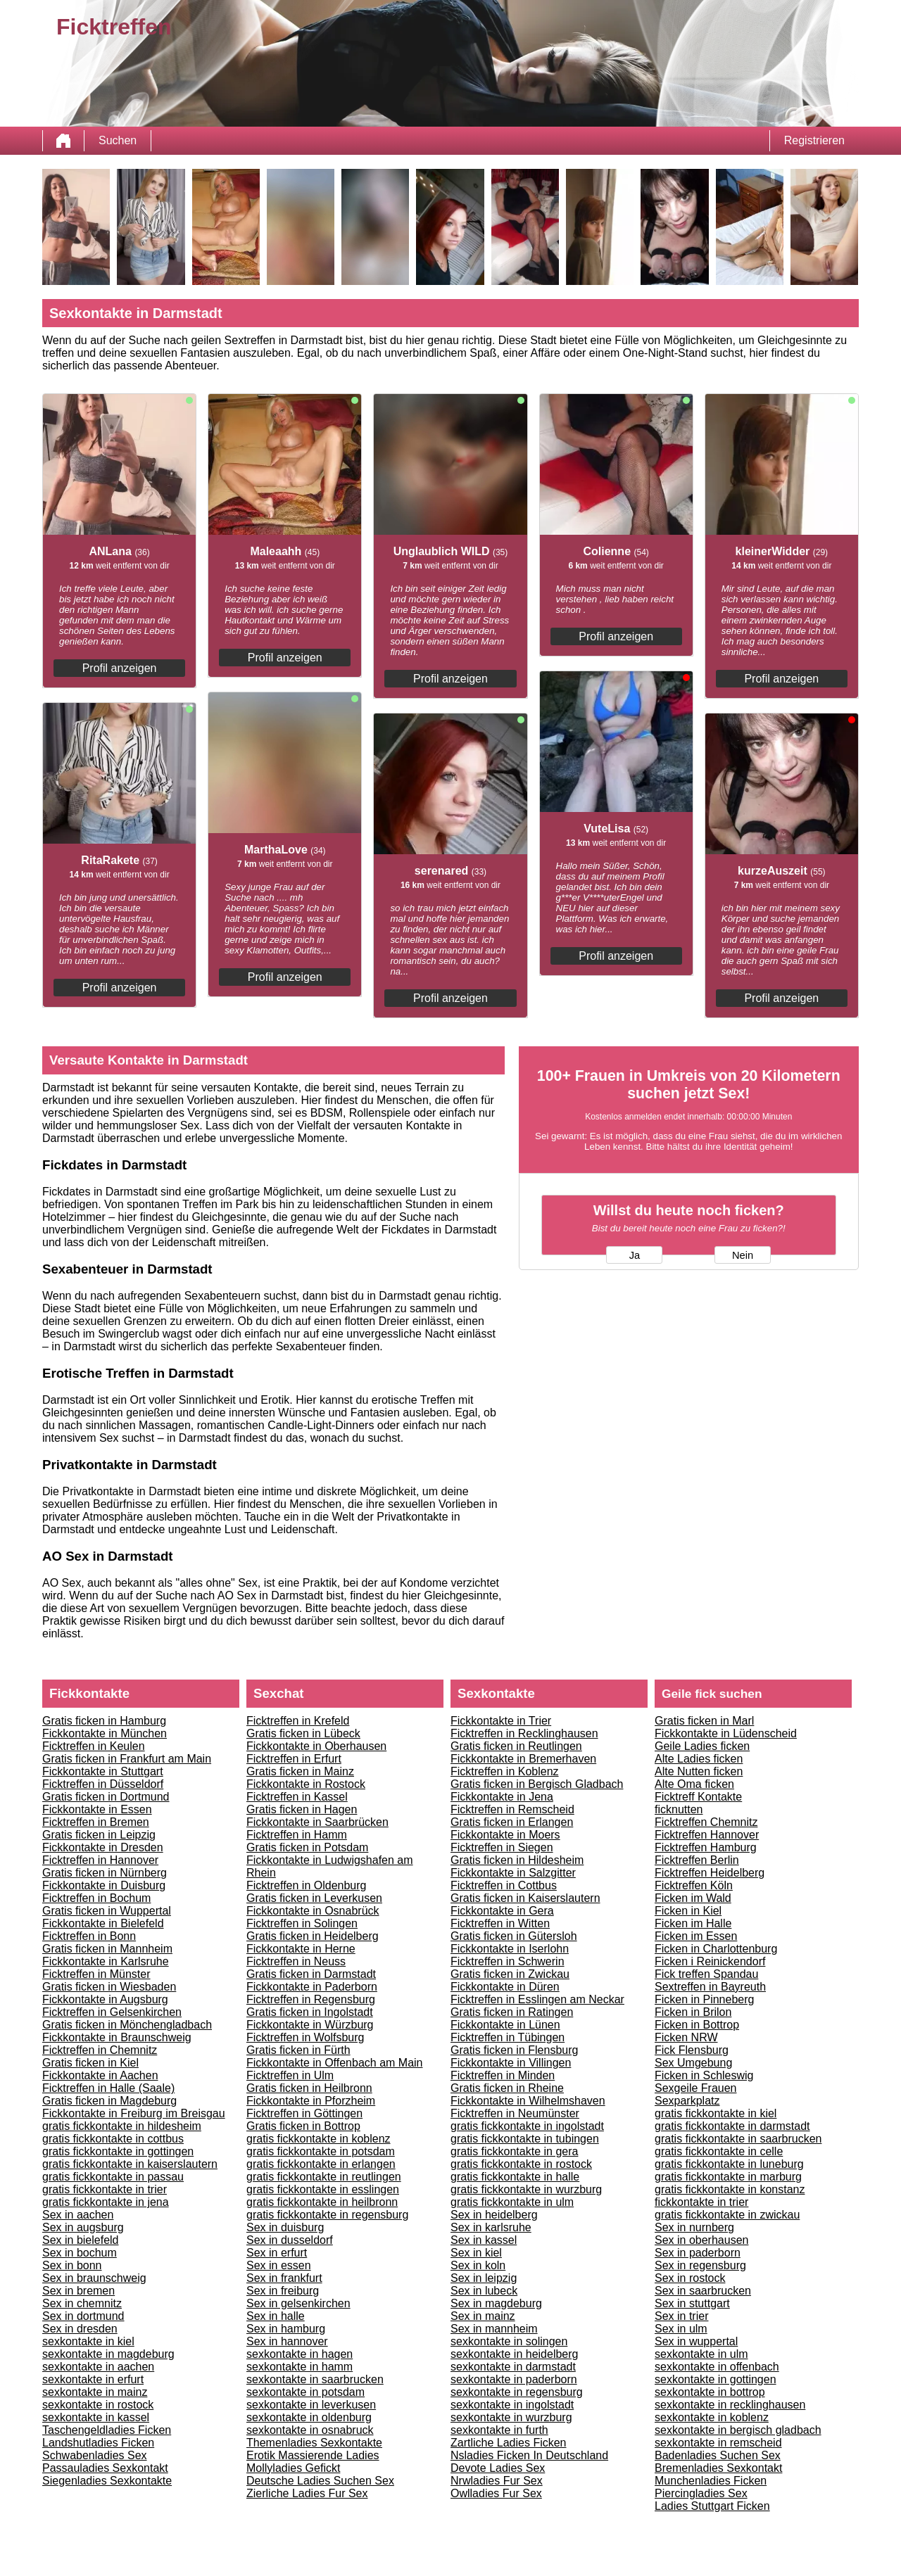 This screenshot has height=2576, width=901. I want to click on Gratis ficken in Erlangen, so click(511, 1822).